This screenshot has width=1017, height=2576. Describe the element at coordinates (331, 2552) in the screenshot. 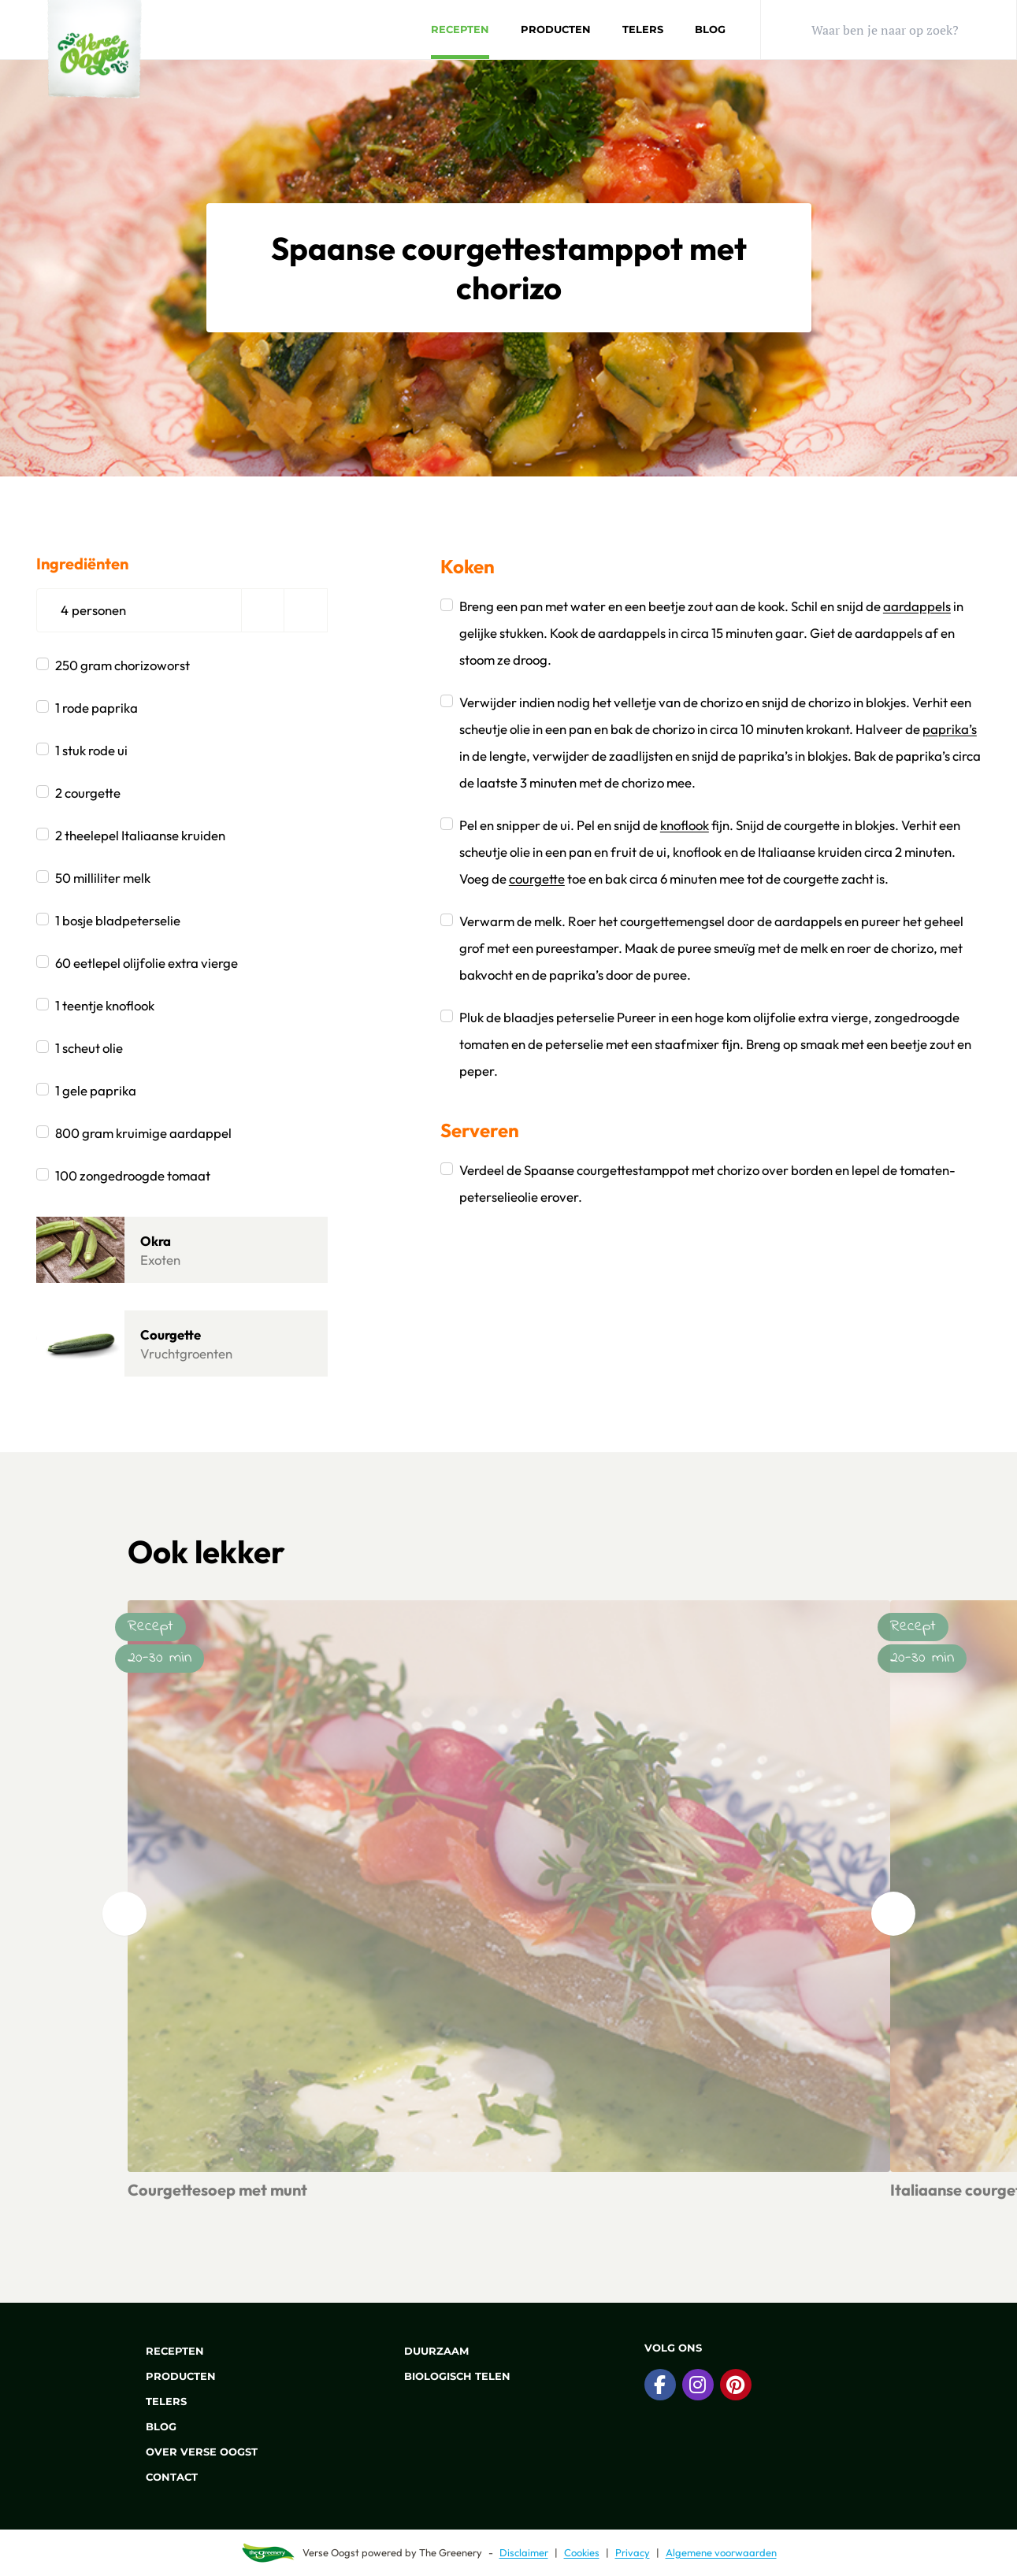

I see `Verse Oogst` at that location.